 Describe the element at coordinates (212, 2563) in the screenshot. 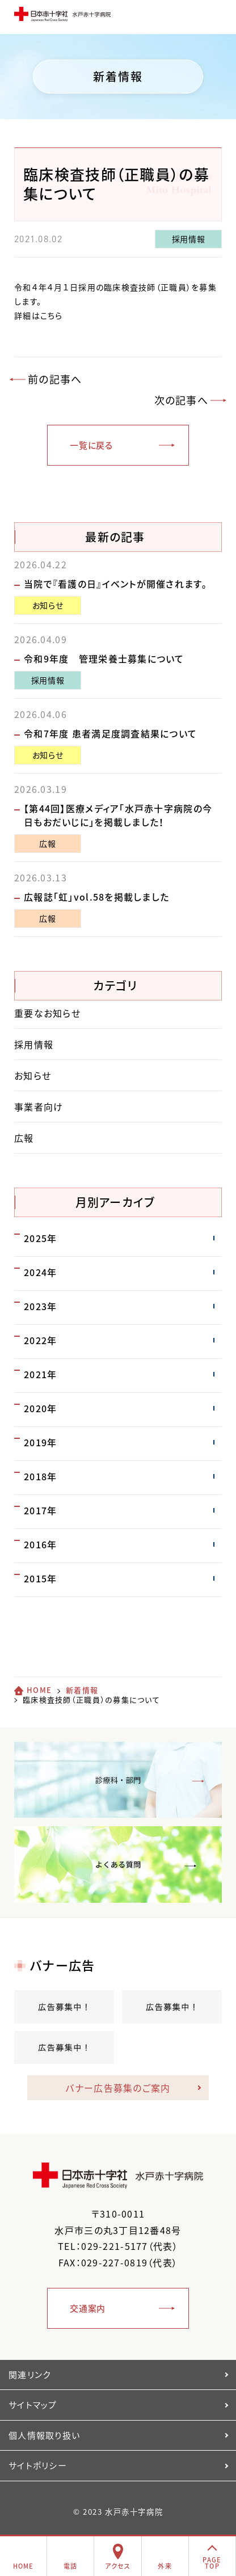

I see `PAGETOP` at that location.